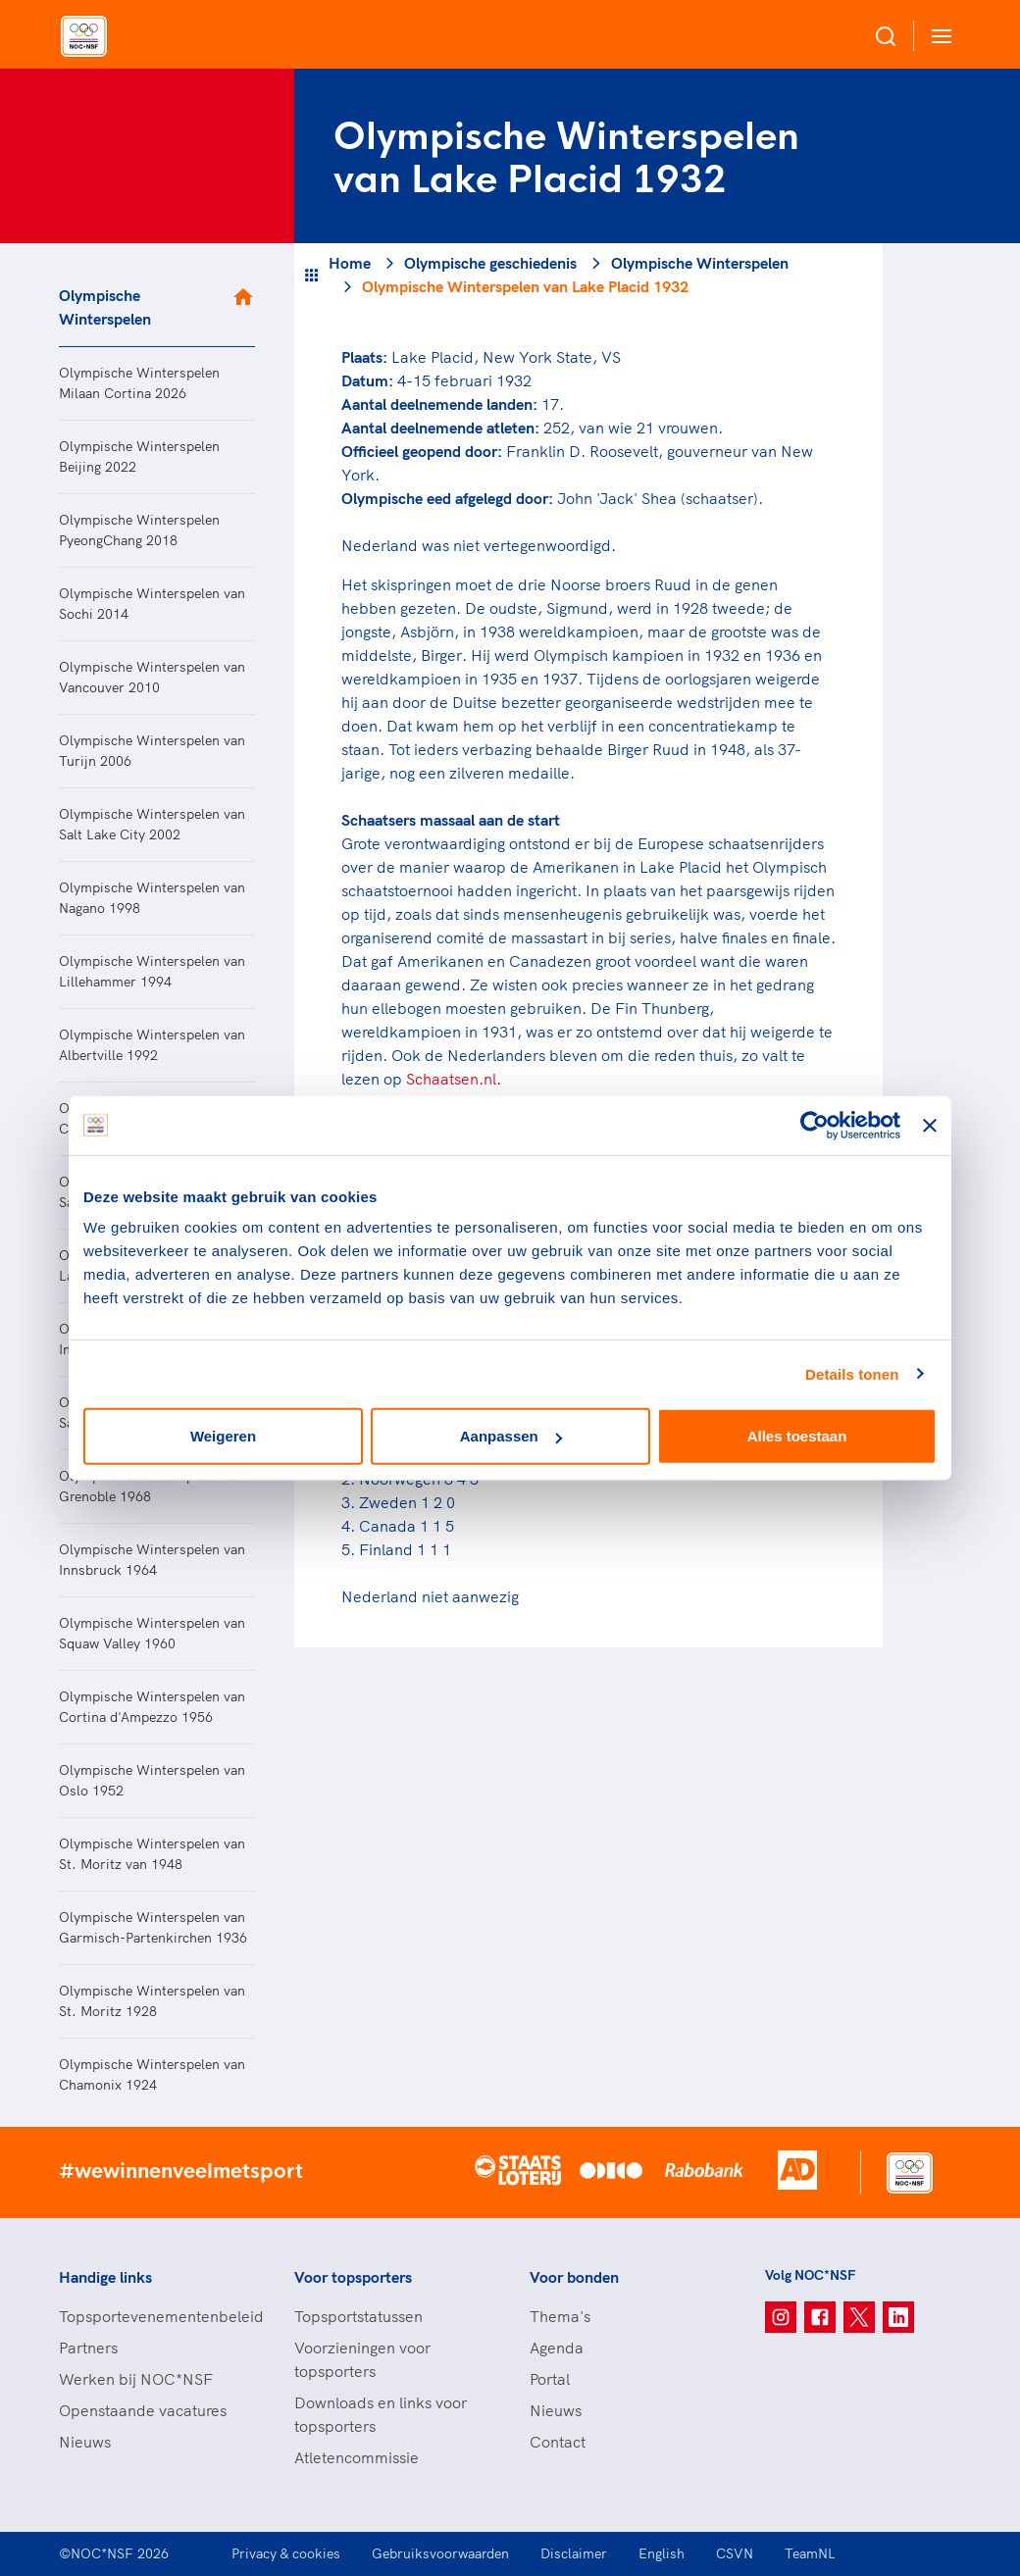 The image size is (1020, 2576). I want to click on [Open menu], so click(937, 36).